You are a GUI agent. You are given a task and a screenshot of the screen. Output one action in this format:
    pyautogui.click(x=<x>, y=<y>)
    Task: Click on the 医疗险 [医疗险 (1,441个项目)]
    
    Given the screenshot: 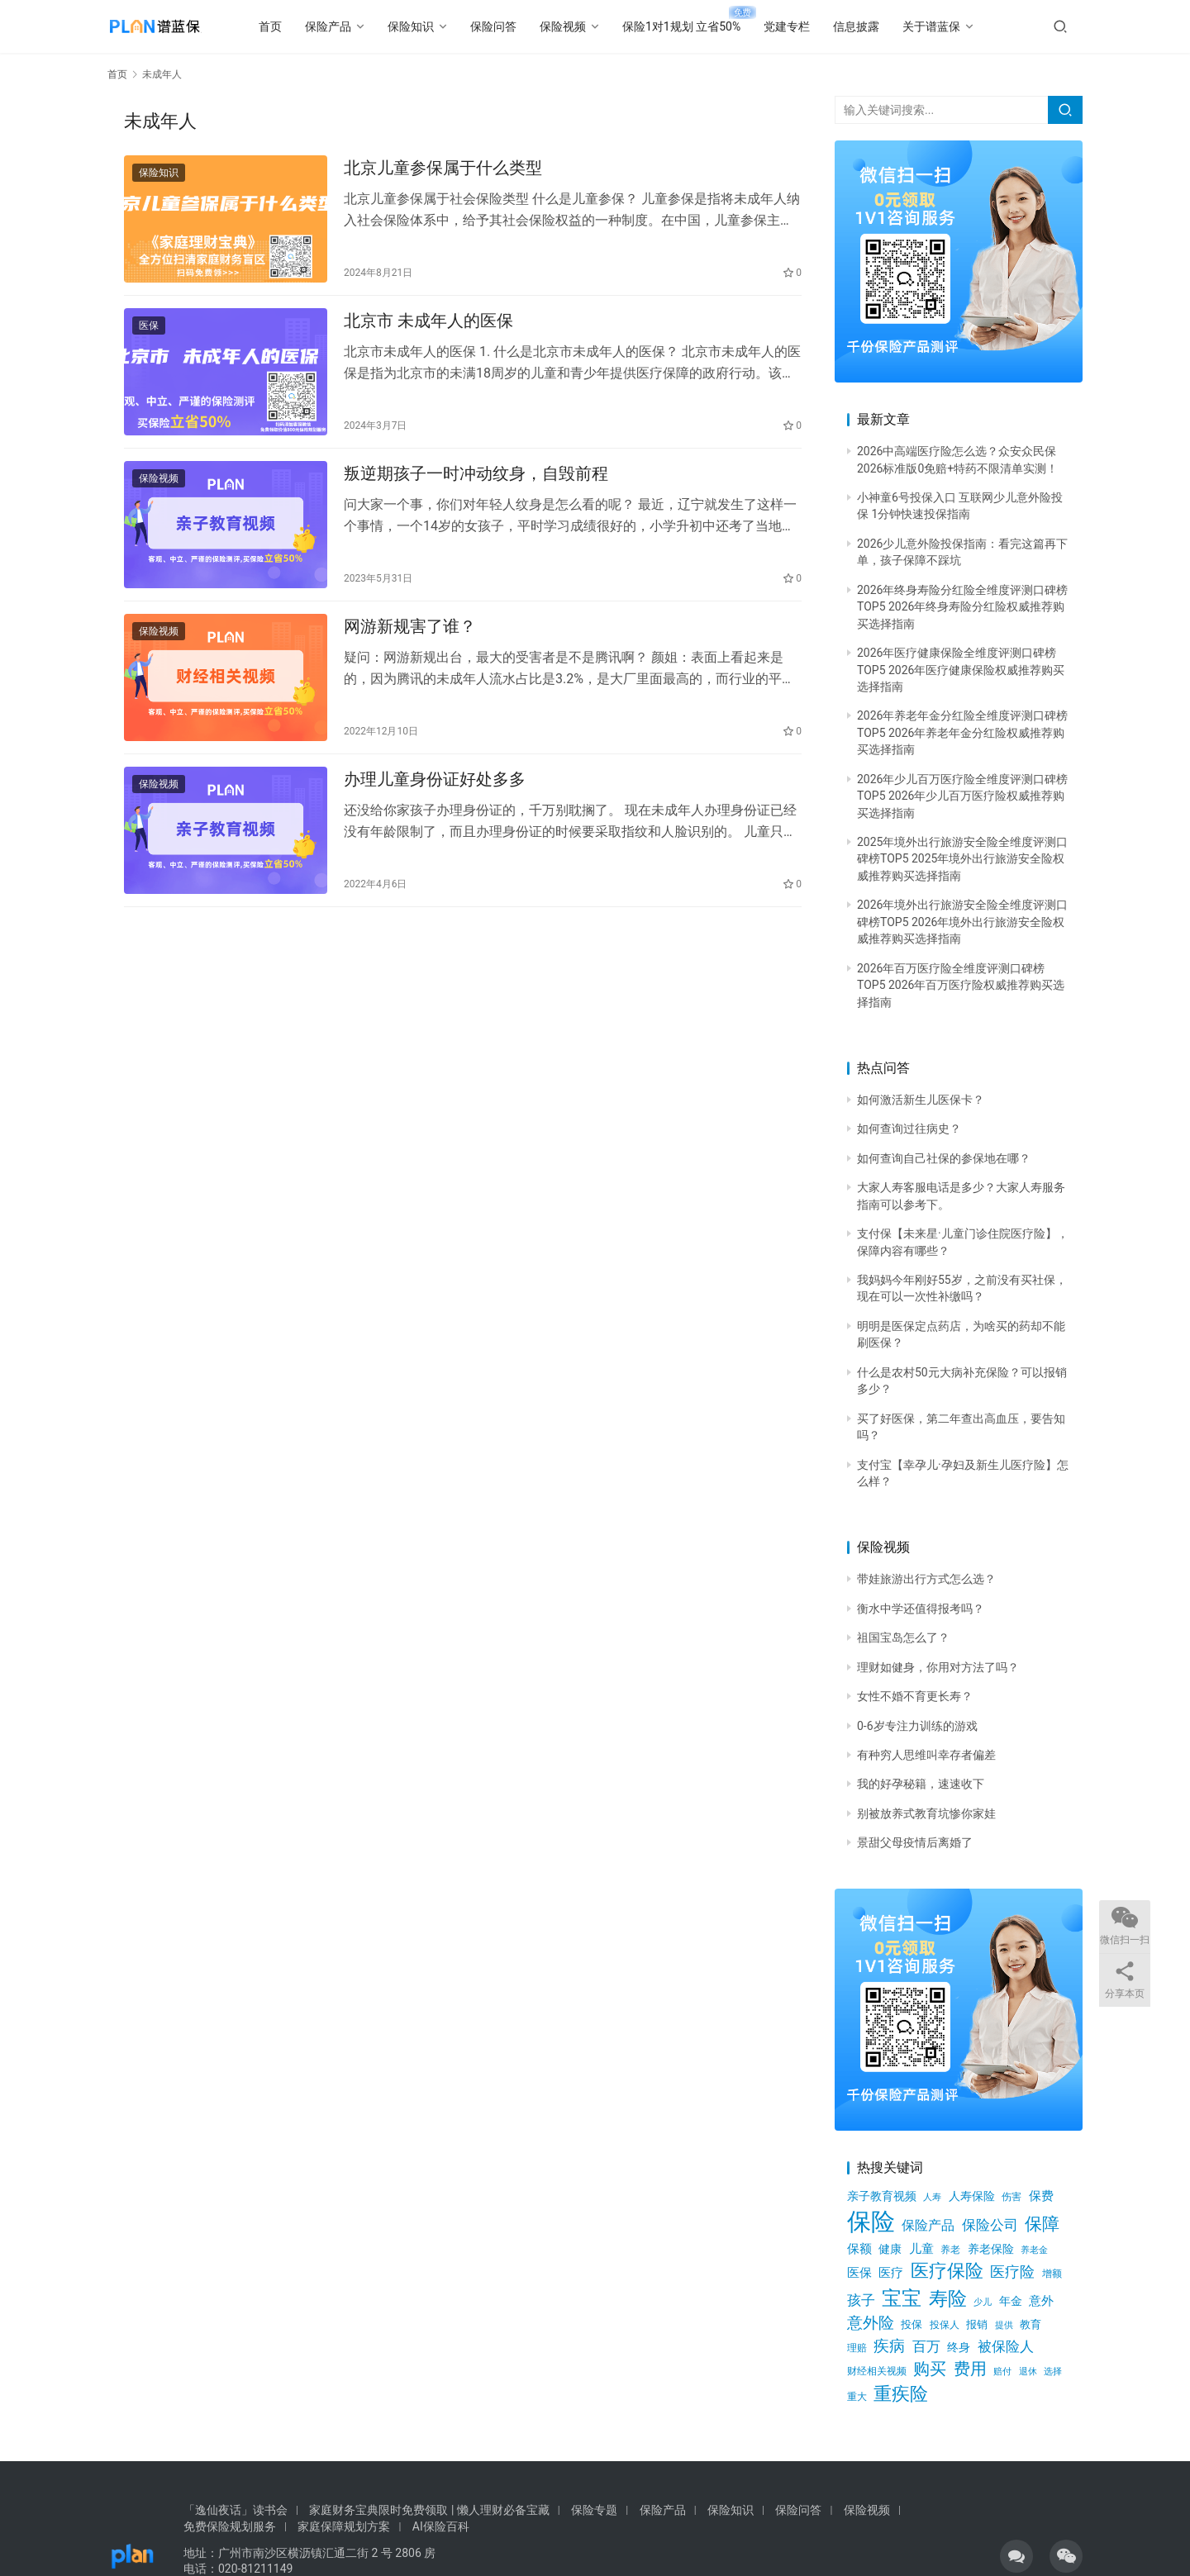 What is the action you would take?
    pyautogui.click(x=1012, y=2271)
    